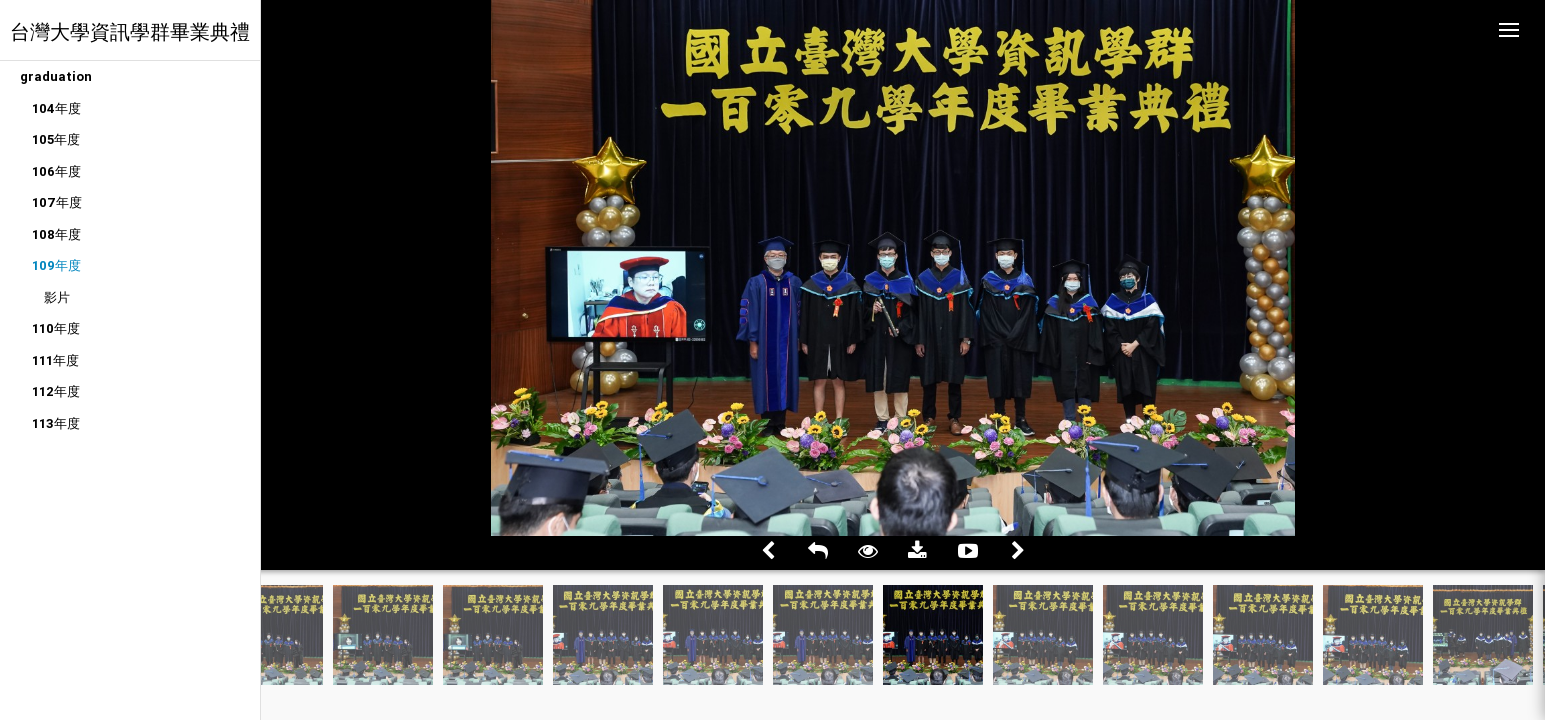  I want to click on 105年度, so click(56, 139).